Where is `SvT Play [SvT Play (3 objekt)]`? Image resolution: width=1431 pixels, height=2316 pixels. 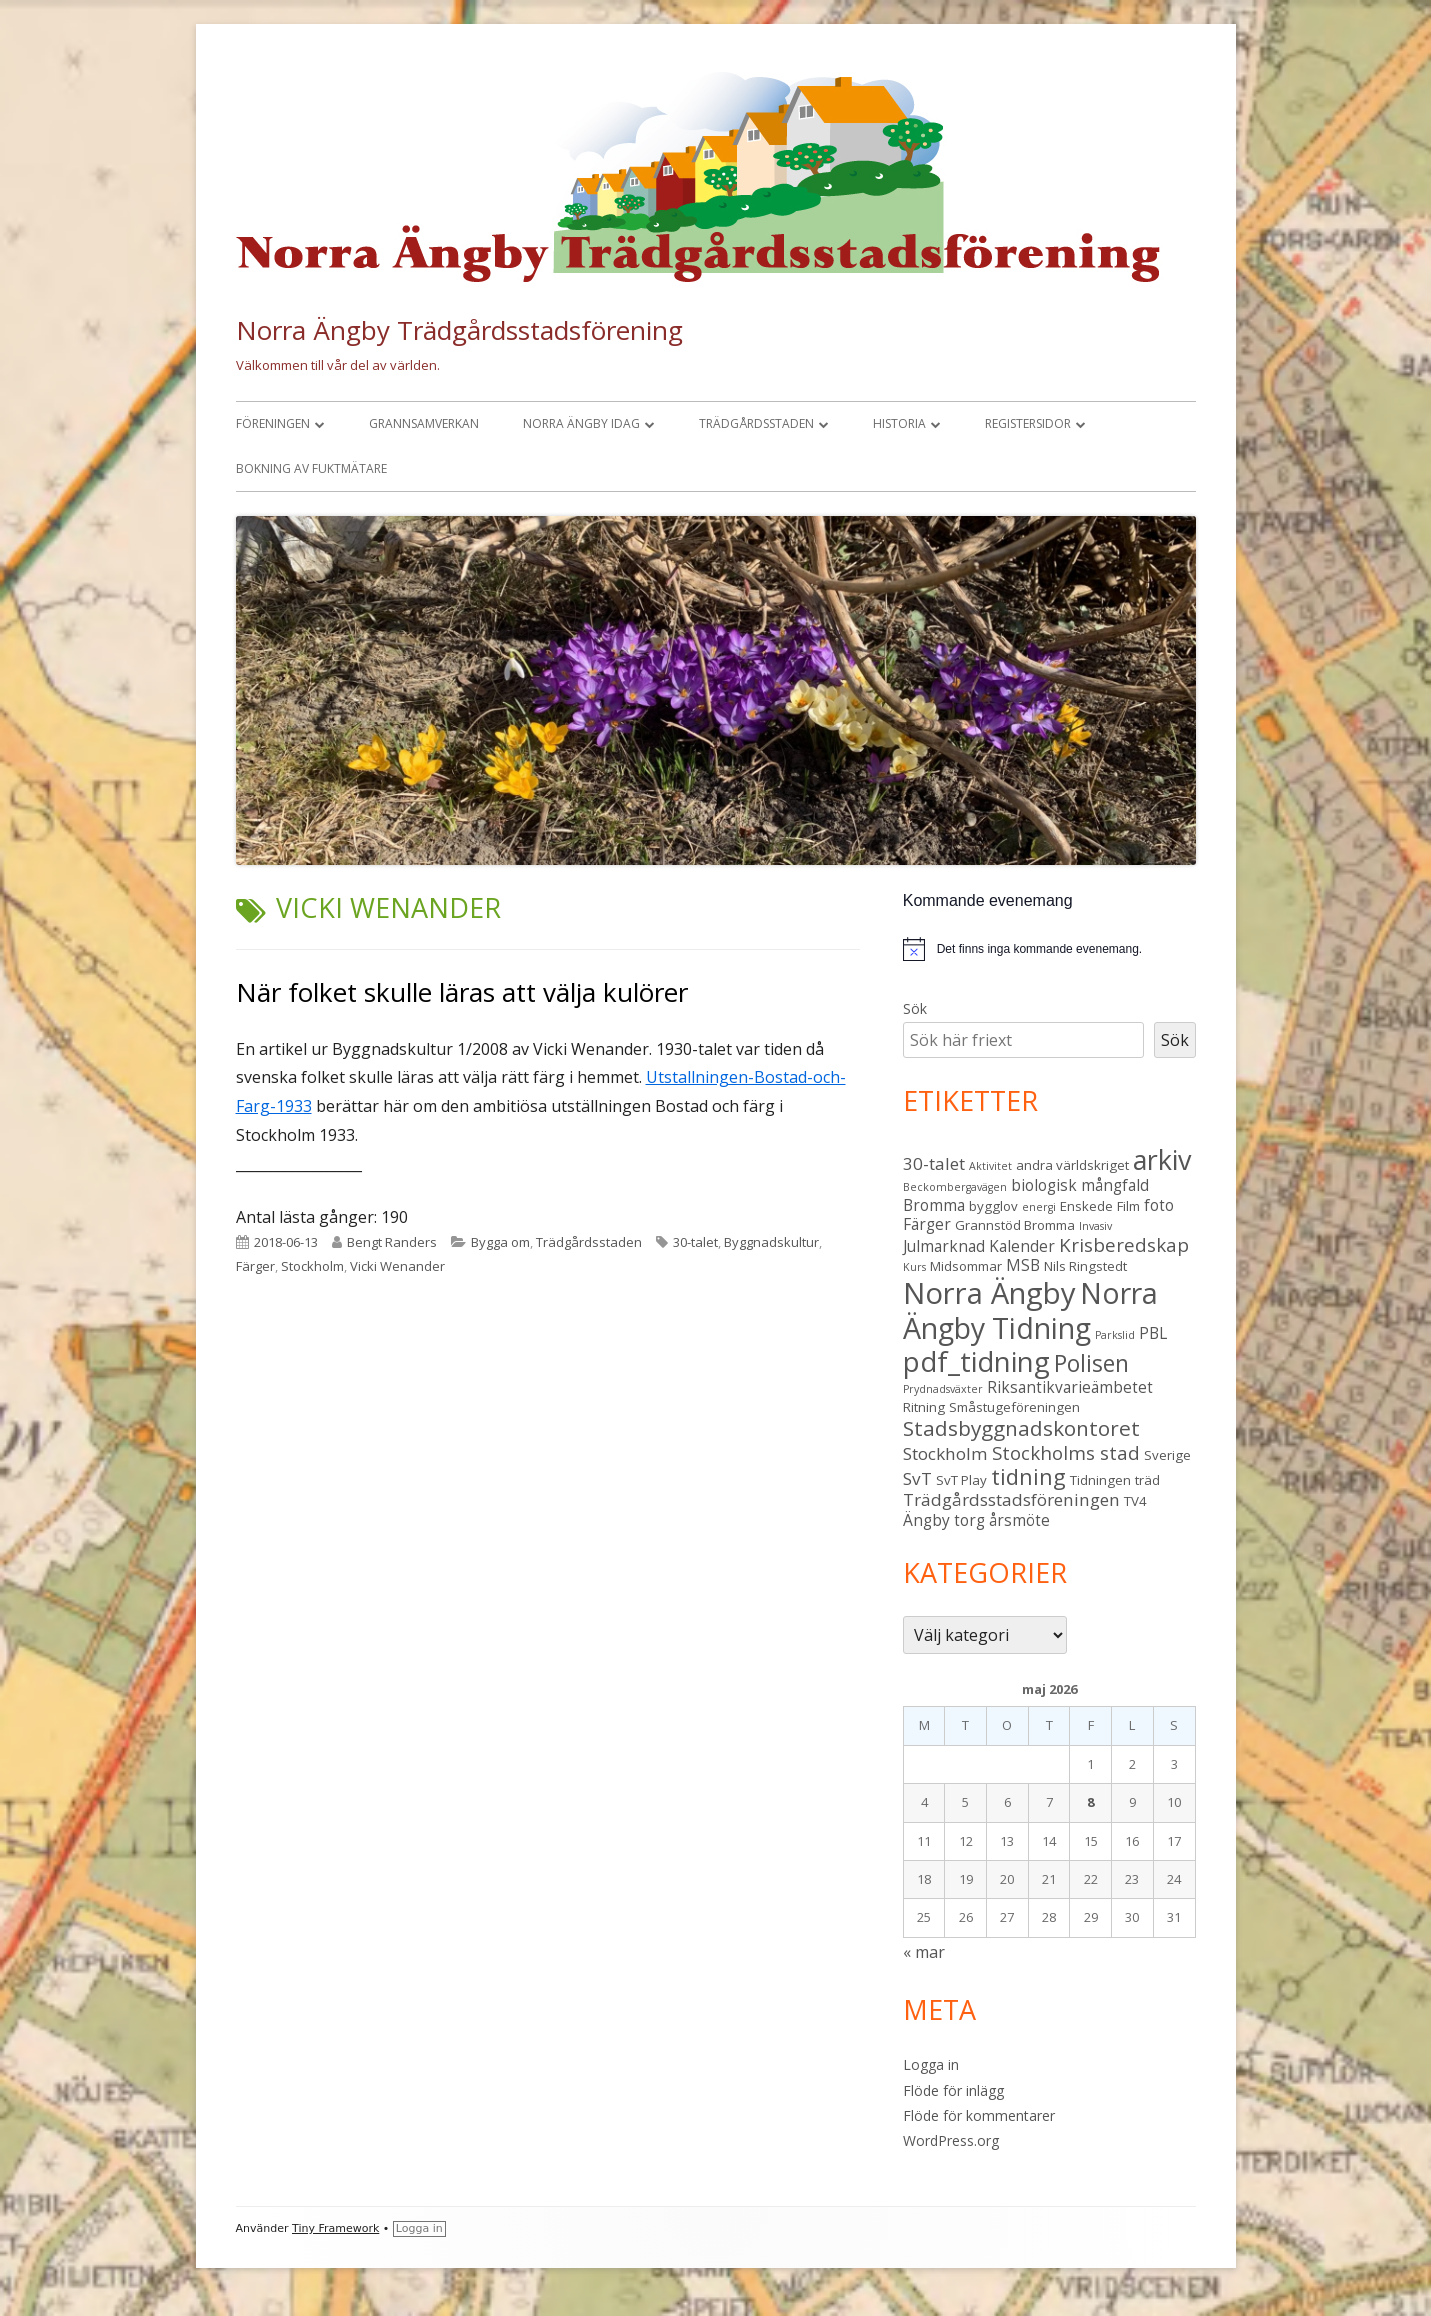 SvT Play [SvT Play (3 objekt)] is located at coordinates (961, 1480).